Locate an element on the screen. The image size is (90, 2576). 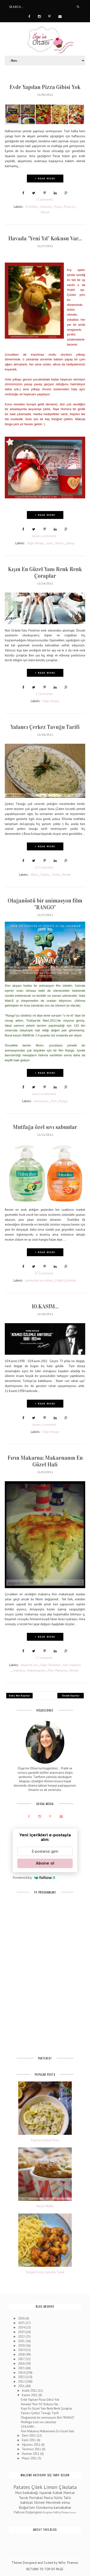
karnabahar is located at coordinates (62, 2507).